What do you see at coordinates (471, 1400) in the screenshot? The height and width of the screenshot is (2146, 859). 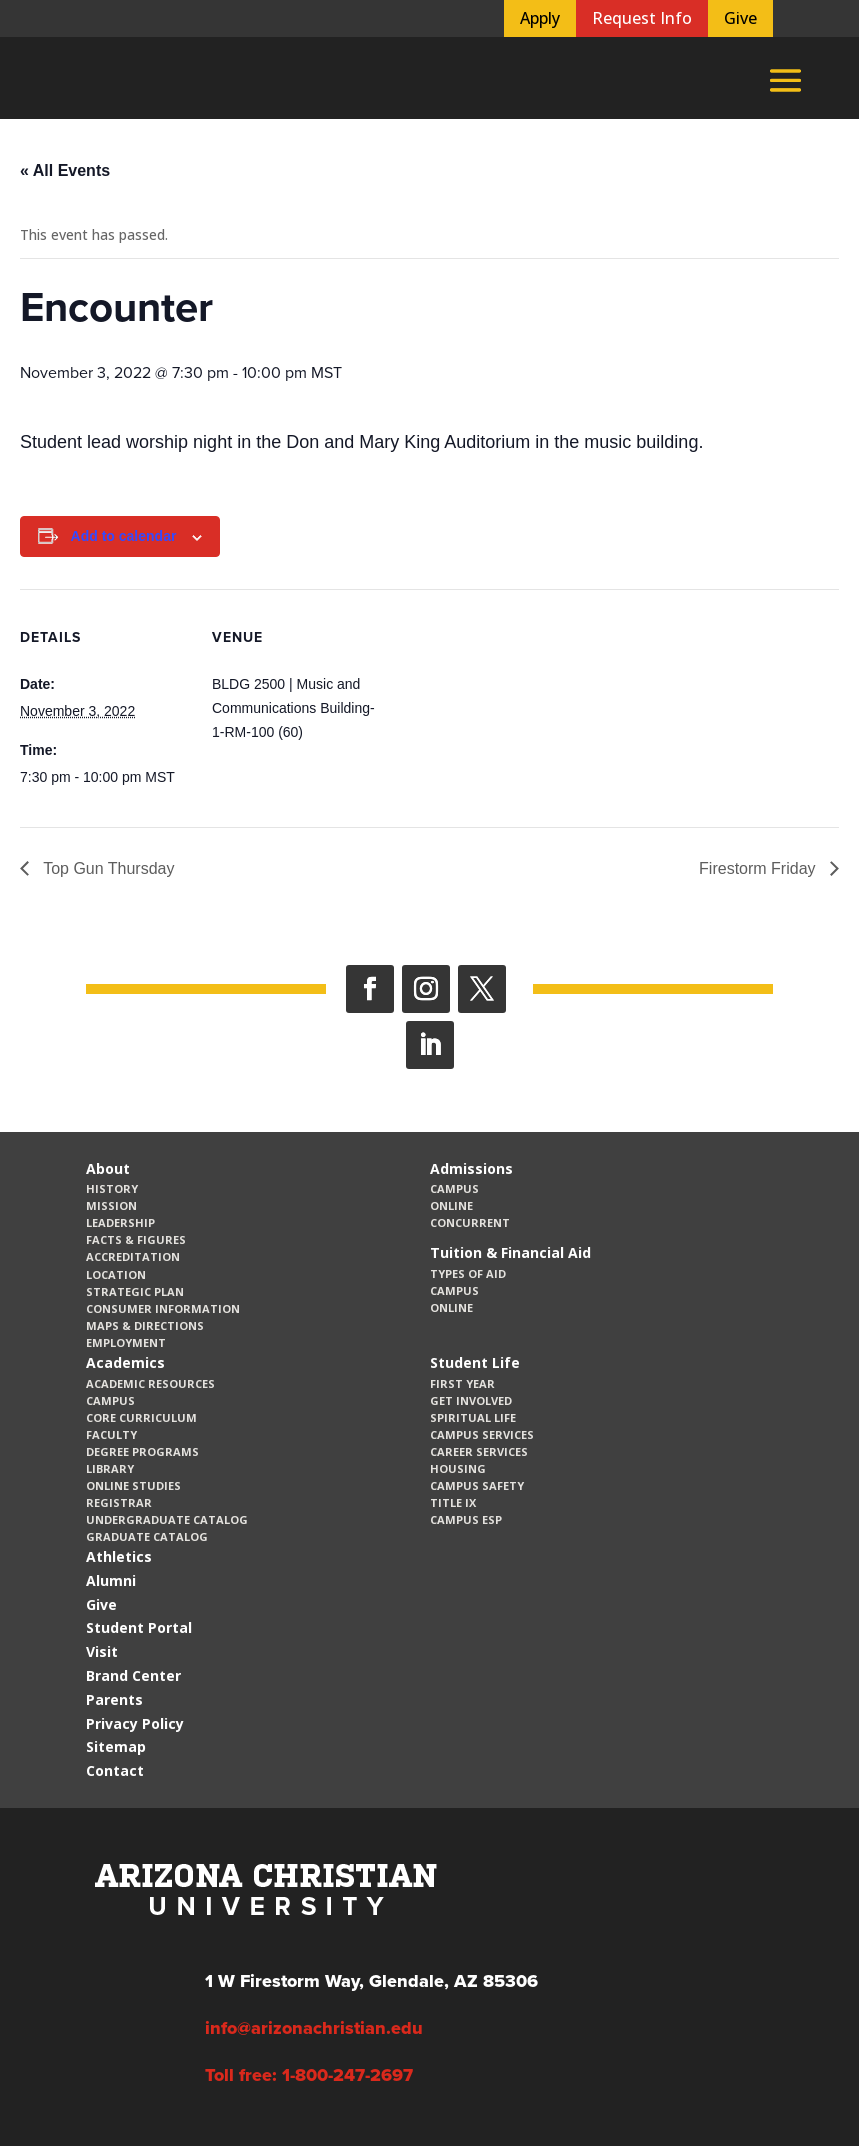 I see `Get Involved` at bounding box center [471, 1400].